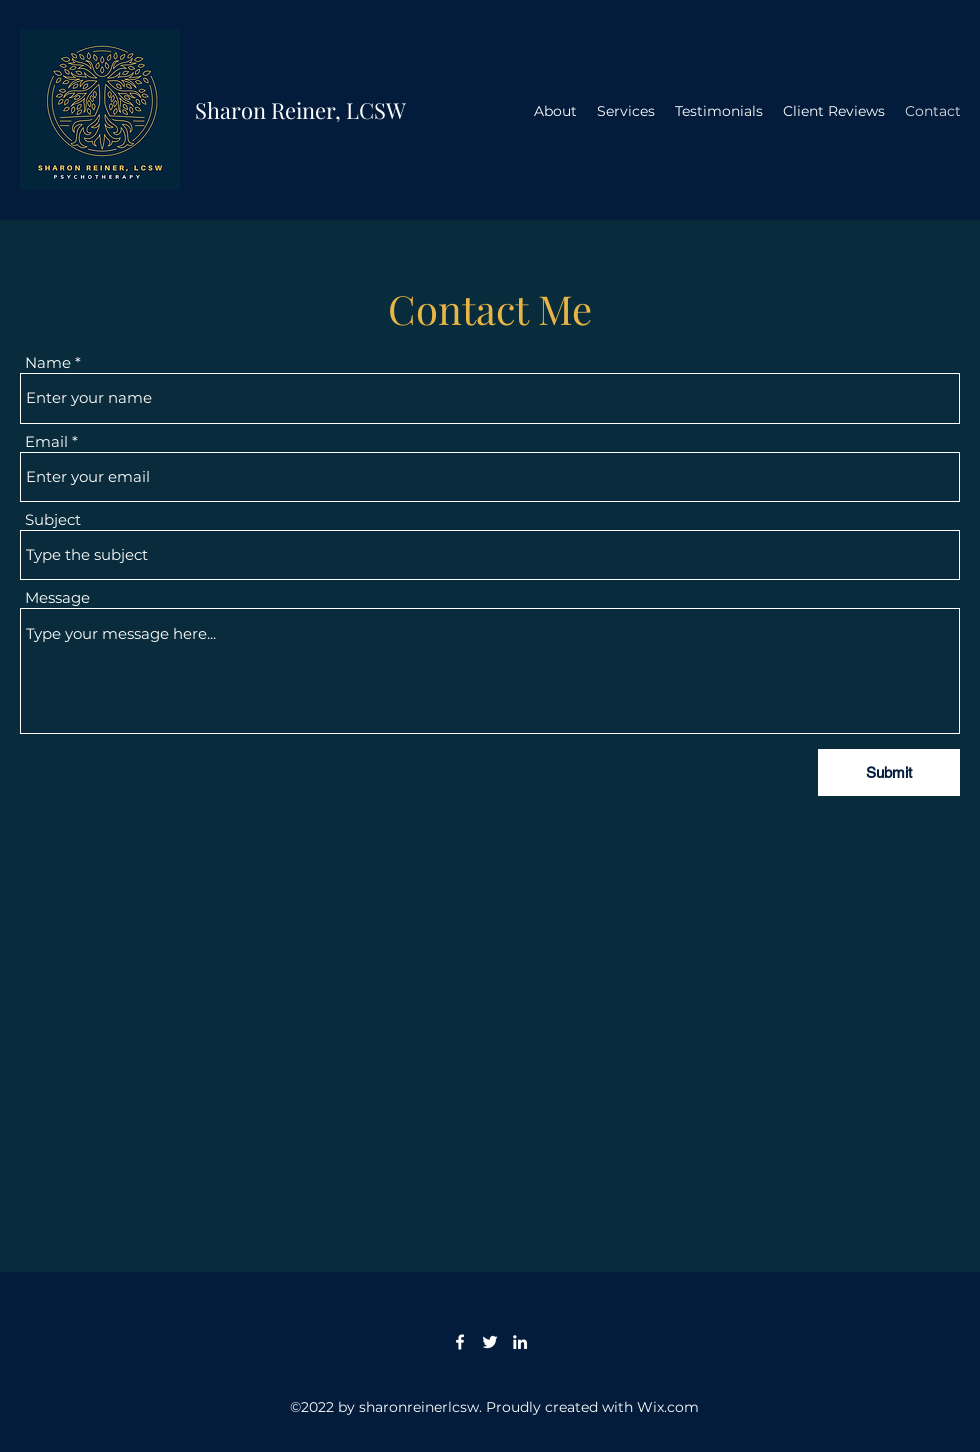  Describe the element at coordinates (53, 519) in the screenshot. I see `Subject` at that location.